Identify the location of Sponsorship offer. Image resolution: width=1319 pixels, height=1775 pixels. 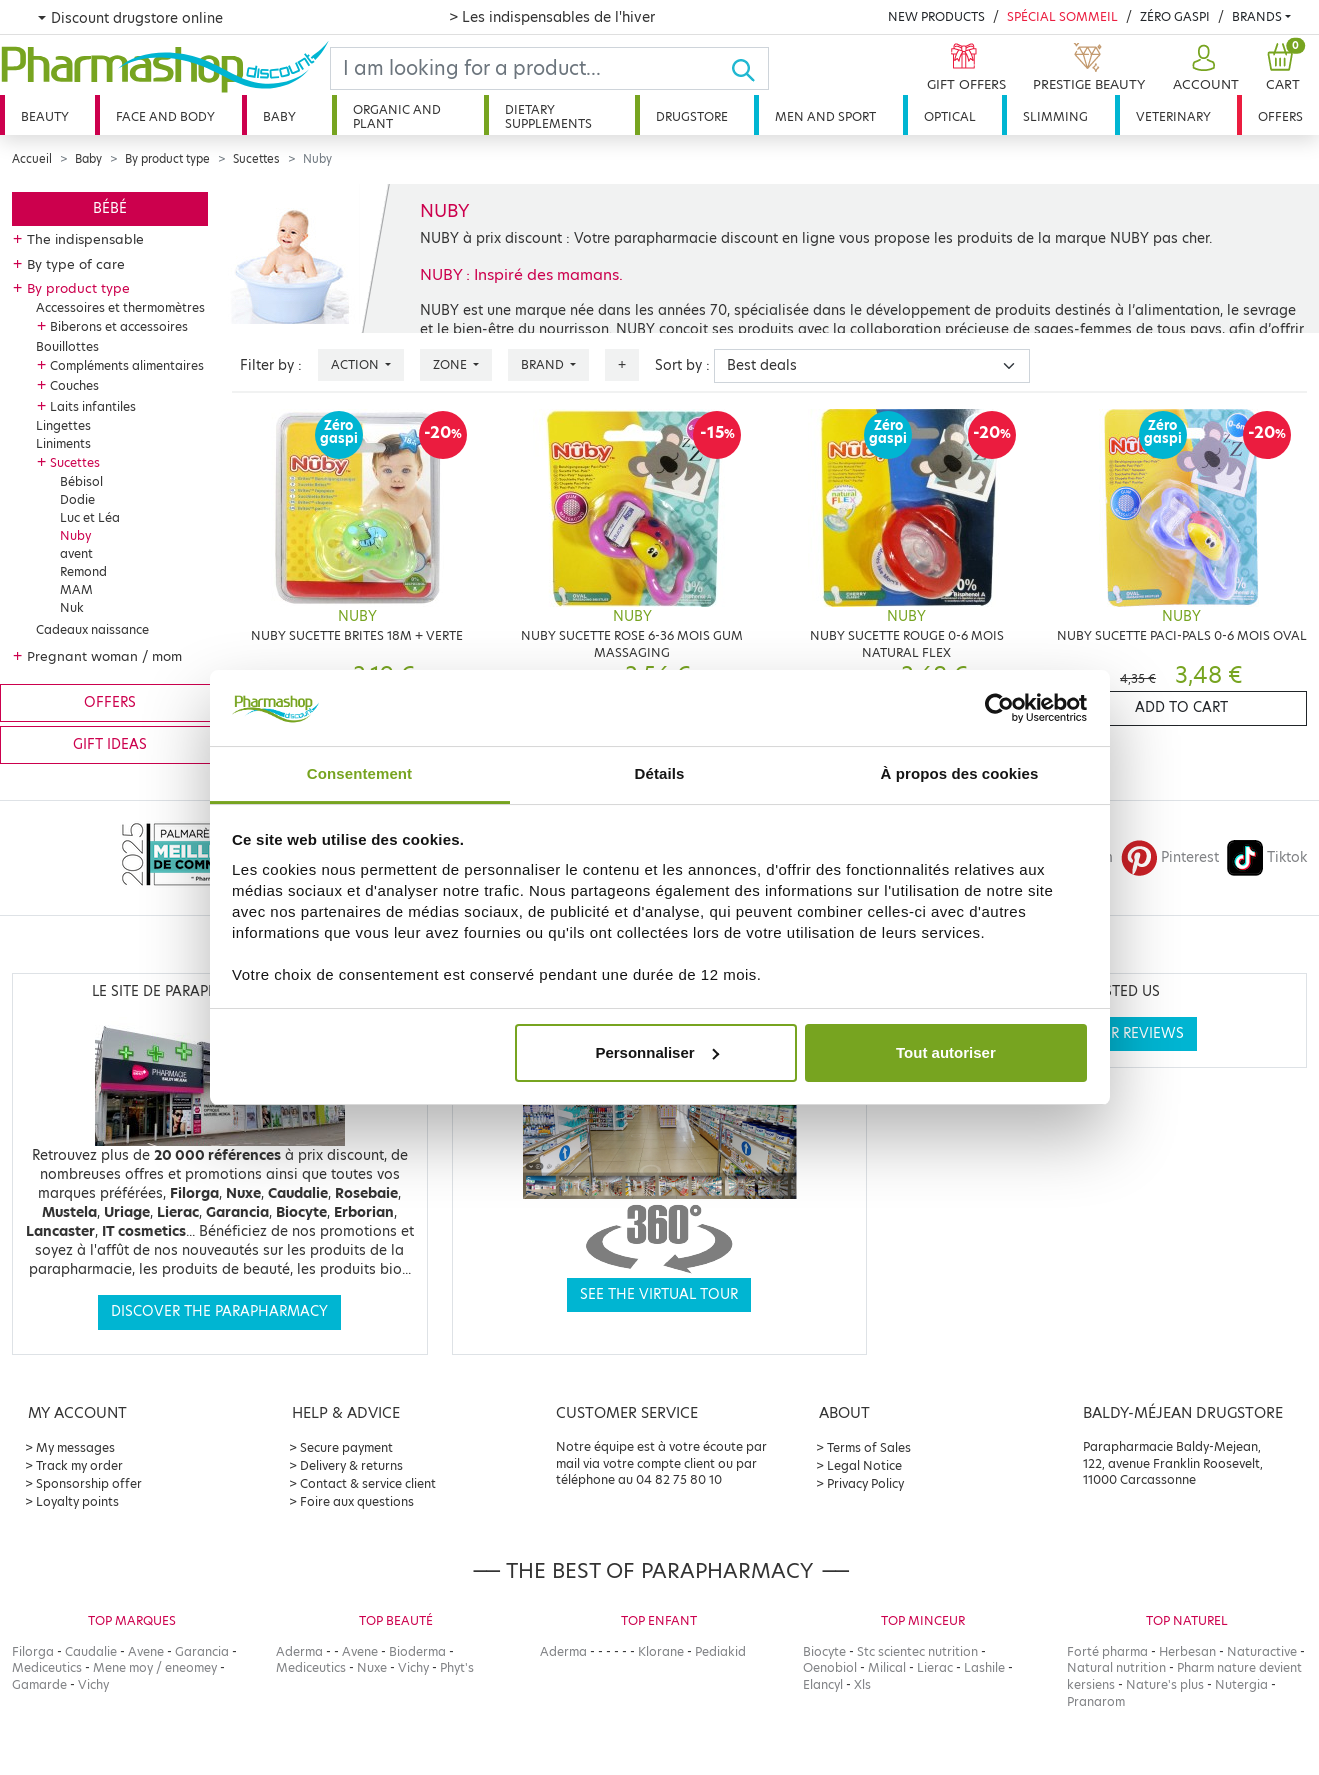
(89, 1483).